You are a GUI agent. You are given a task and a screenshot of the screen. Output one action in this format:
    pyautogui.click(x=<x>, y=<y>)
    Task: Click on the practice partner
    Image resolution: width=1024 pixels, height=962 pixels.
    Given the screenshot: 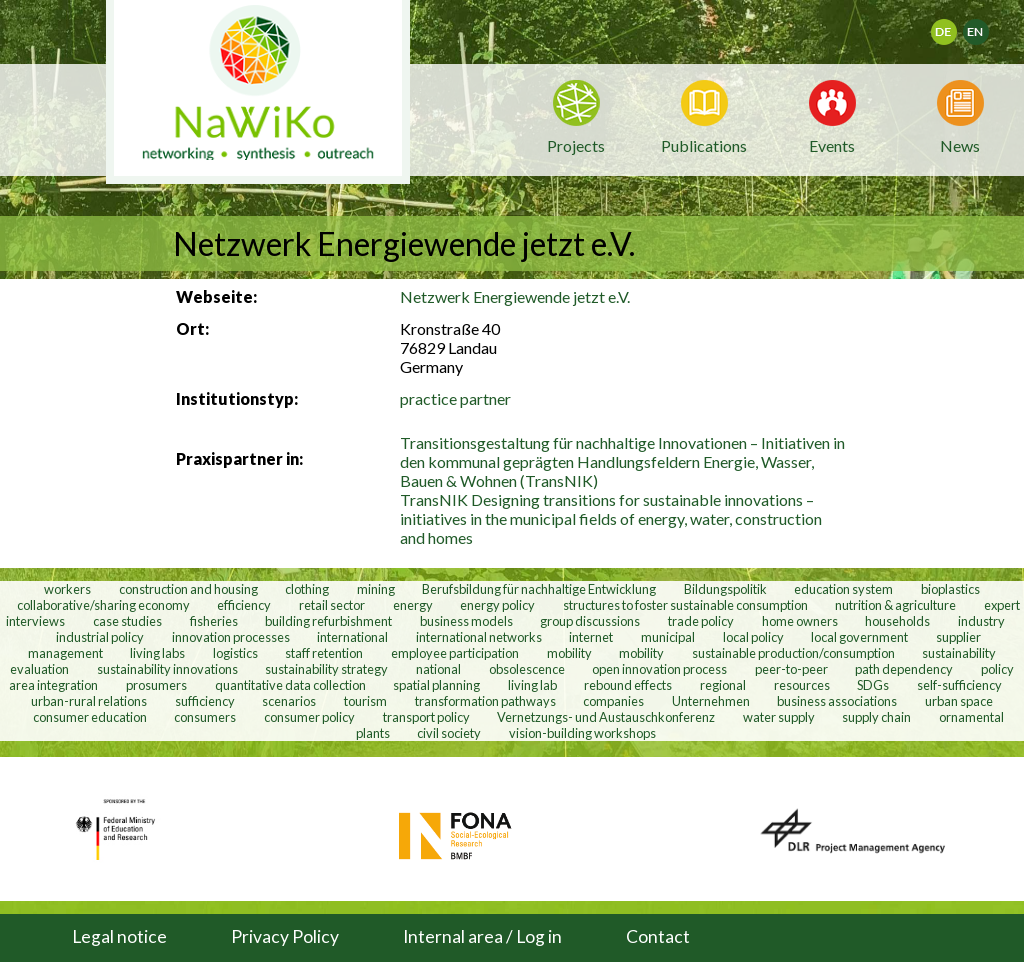 What is the action you would take?
    pyautogui.click(x=455, y=398)
    